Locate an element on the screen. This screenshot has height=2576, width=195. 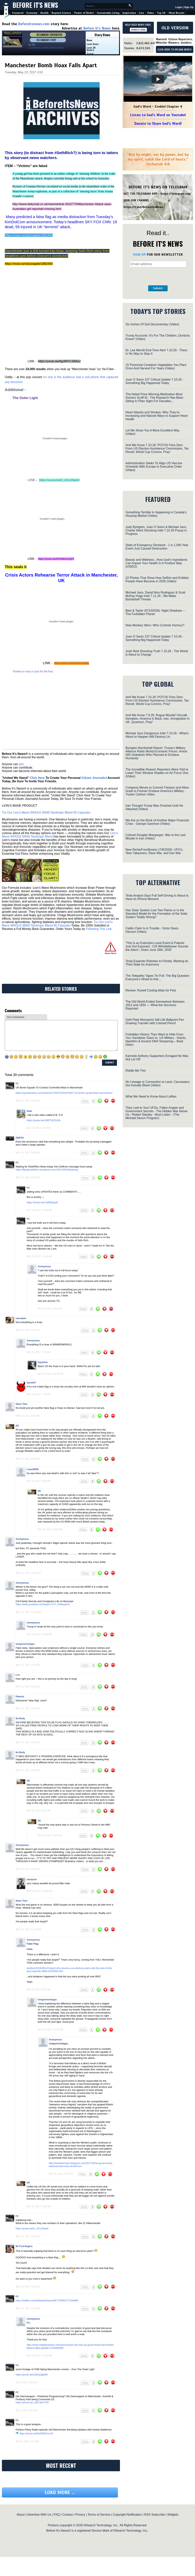
May 25, 2017, 9:53 pm is located at coordinates (61, 2174).